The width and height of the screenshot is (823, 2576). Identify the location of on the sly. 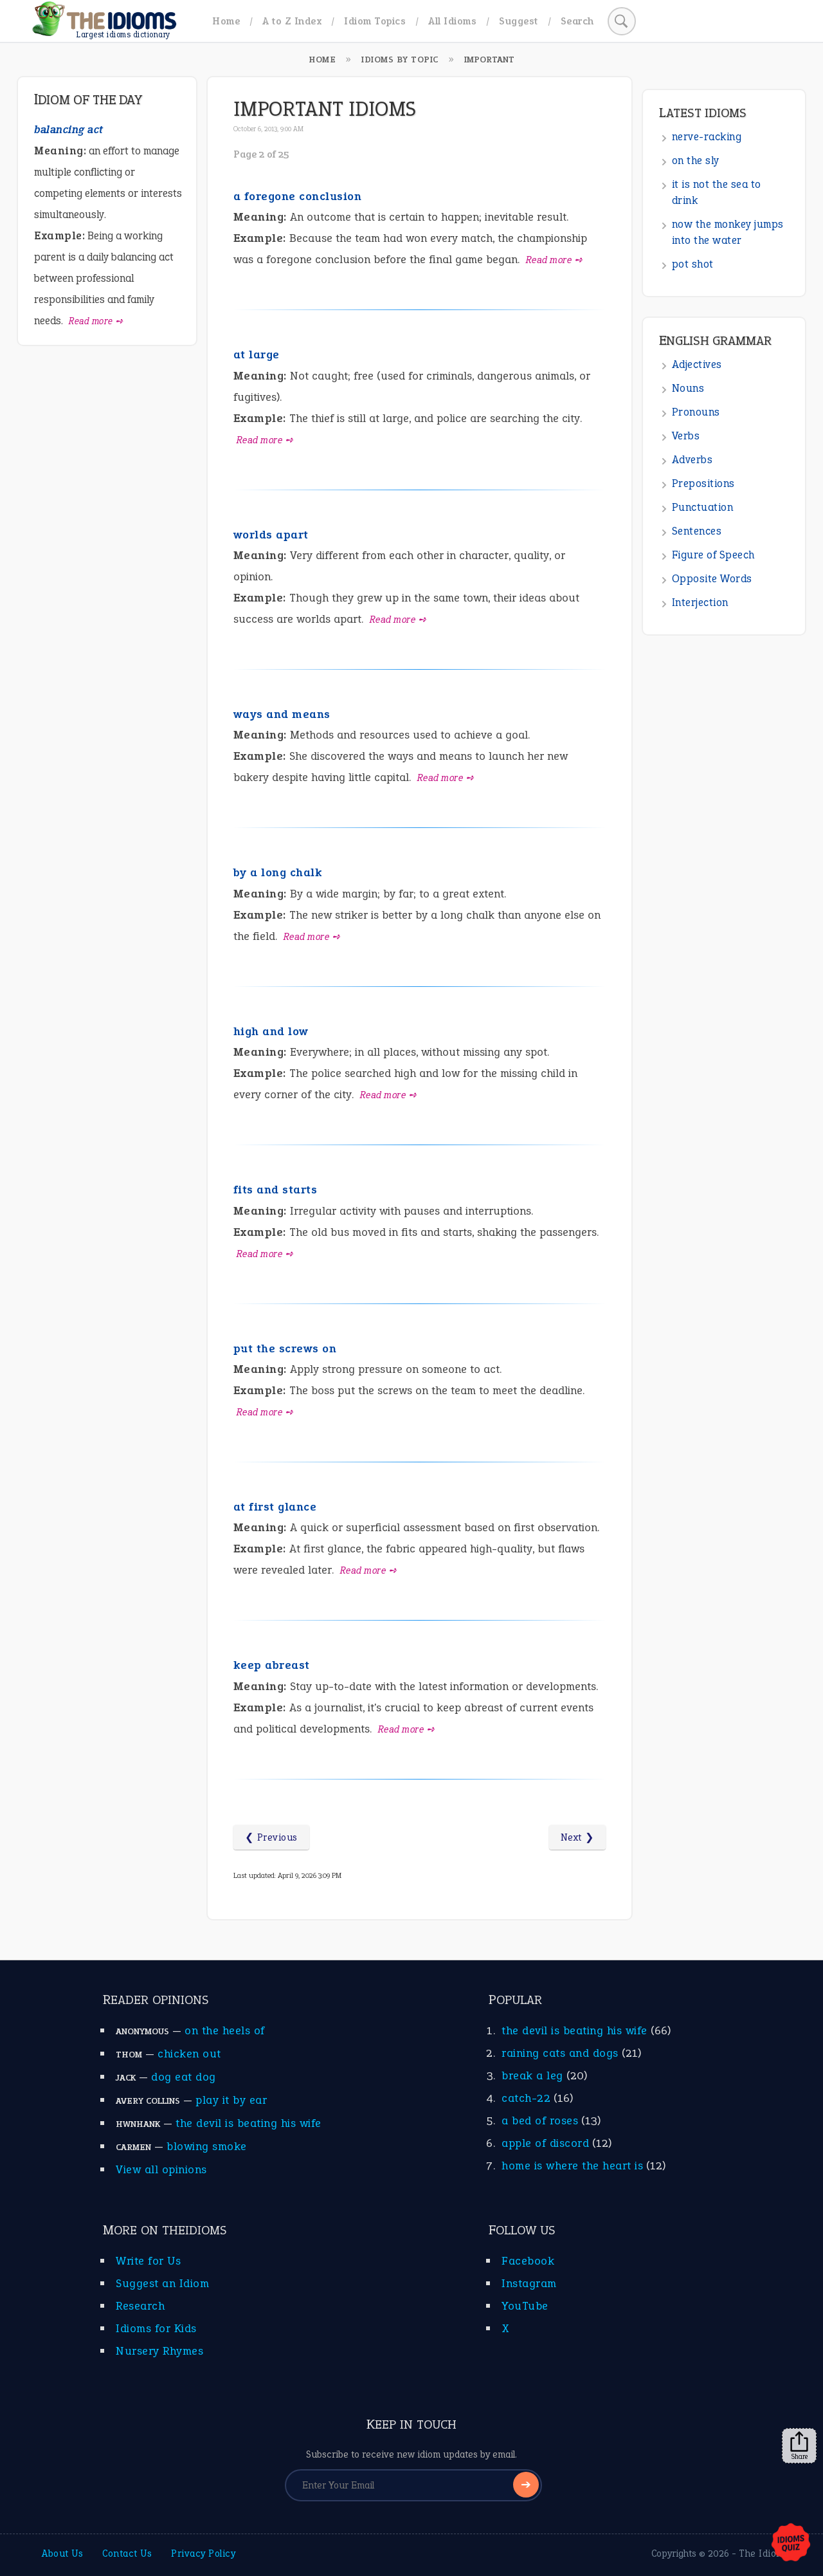
(695, 160).